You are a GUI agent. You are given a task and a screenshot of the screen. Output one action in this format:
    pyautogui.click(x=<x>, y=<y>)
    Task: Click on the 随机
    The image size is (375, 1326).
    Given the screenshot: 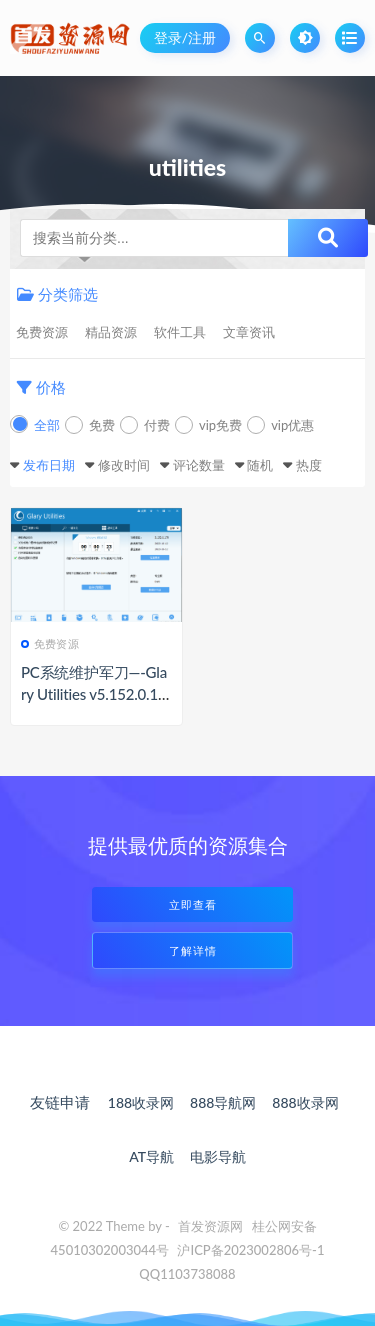 What is the action you would take?
    pyautogui.click(x=260, y=465)
    